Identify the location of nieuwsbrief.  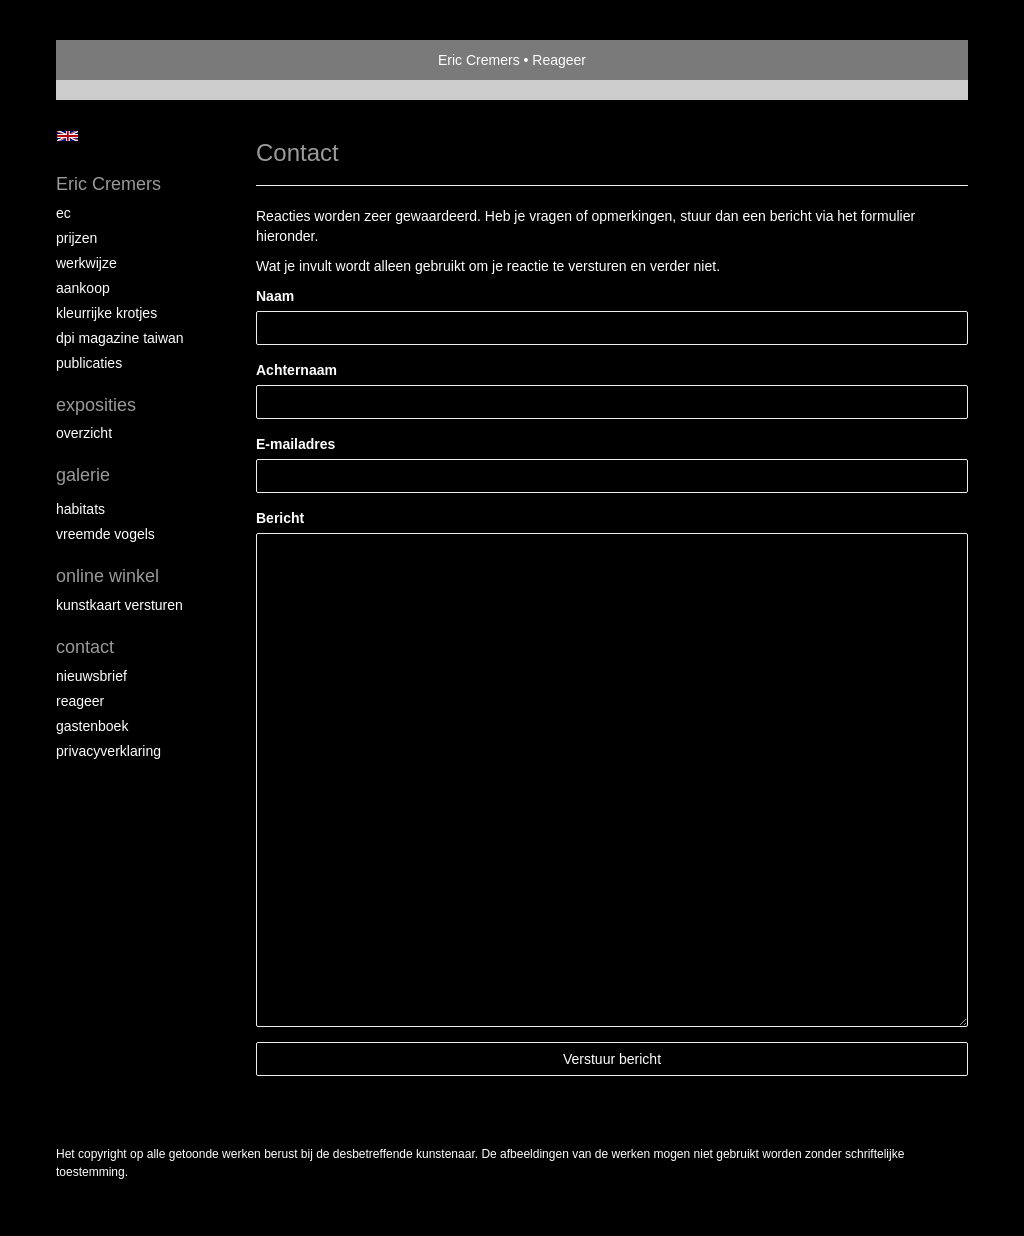
(91, 676).